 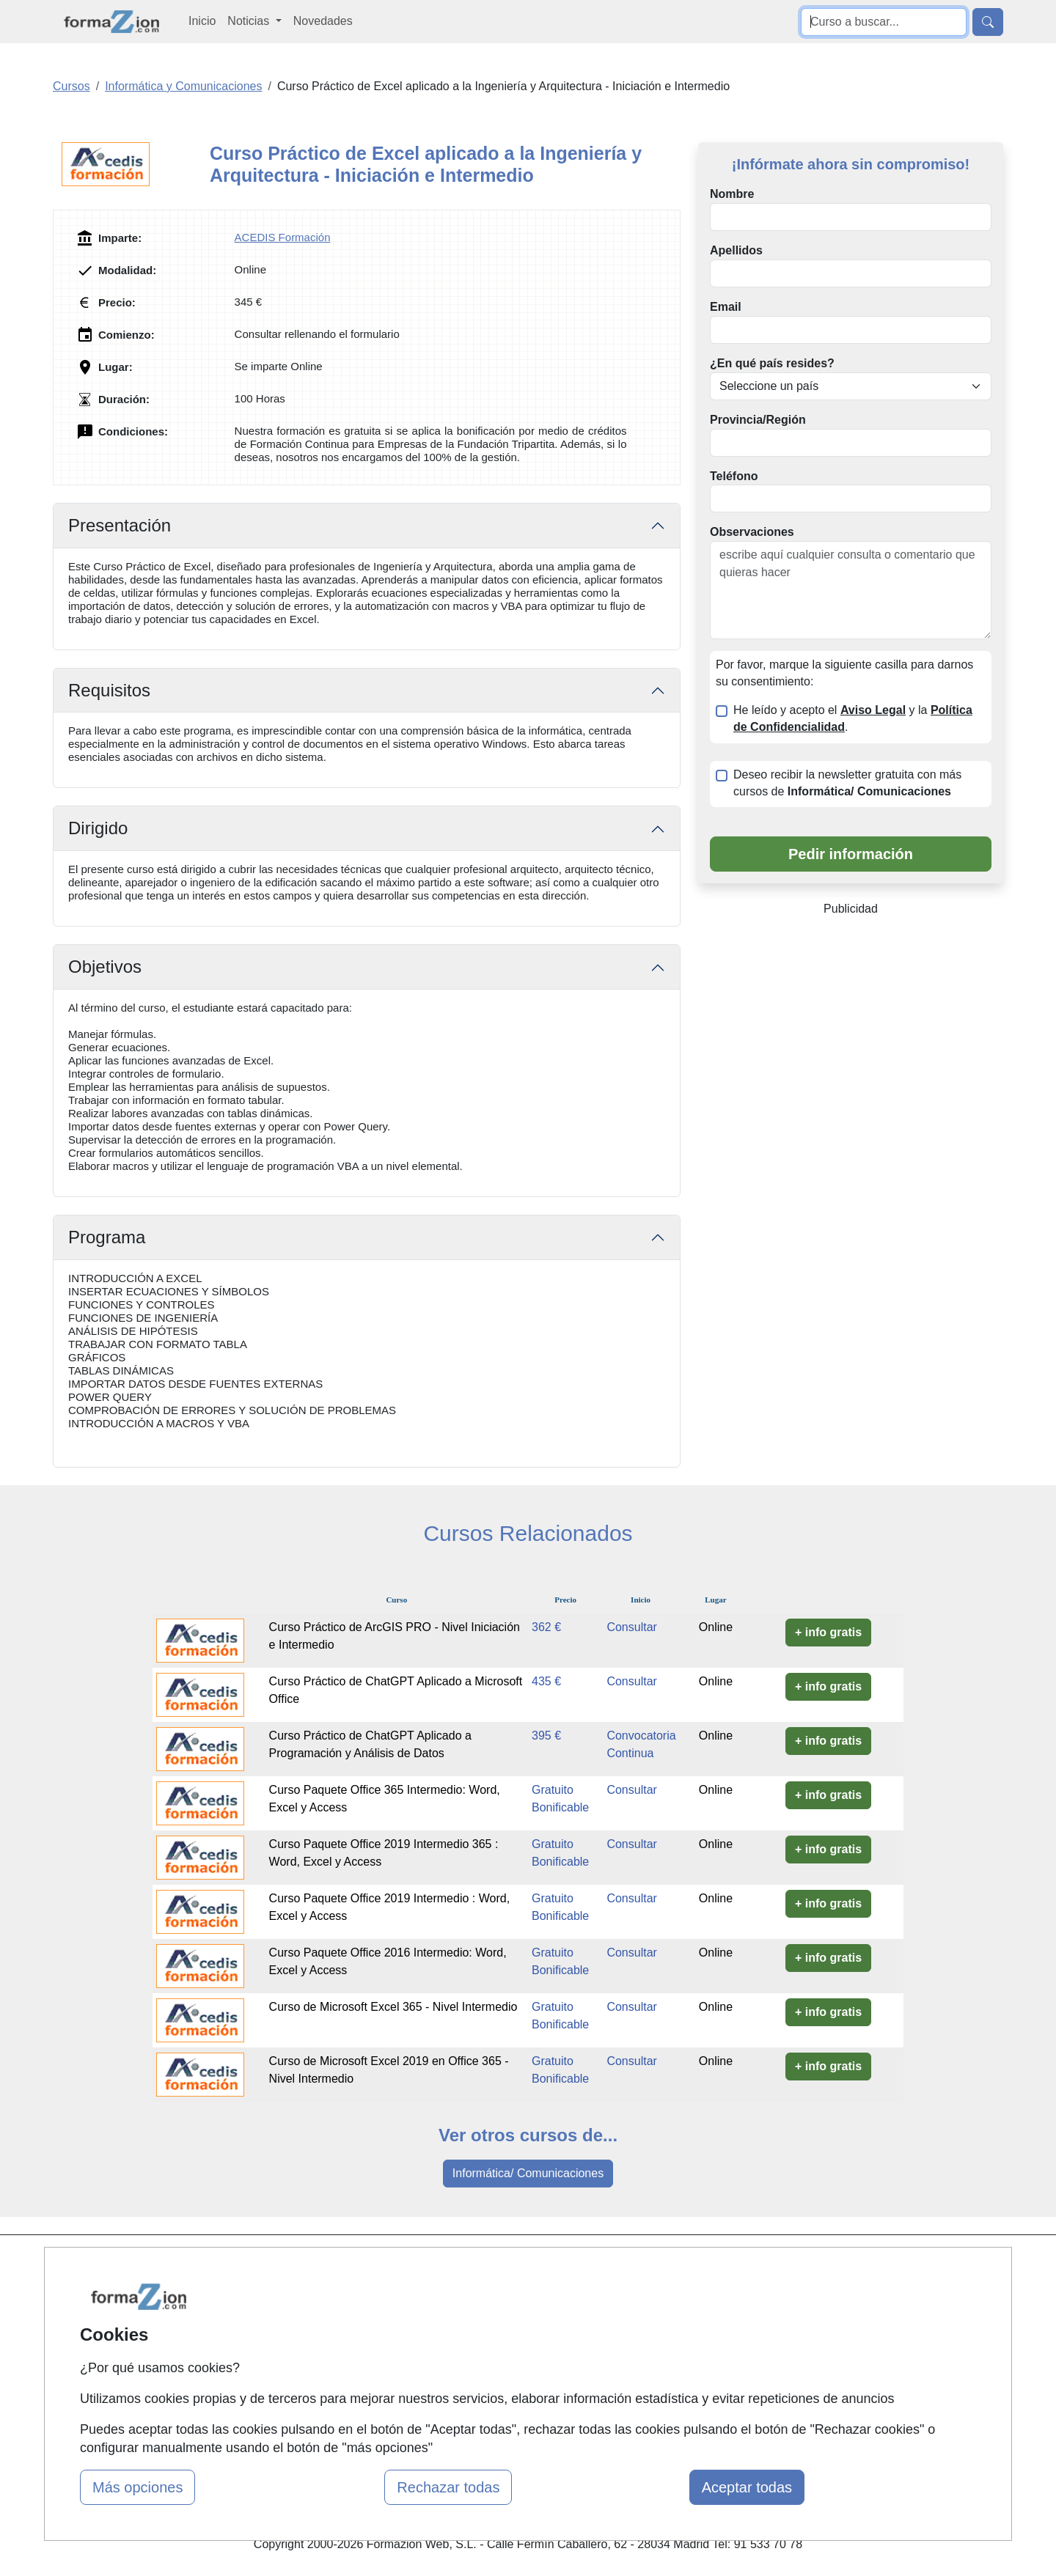 I want to click on He leído y acepto el y la ., so click(x=852, y=718).